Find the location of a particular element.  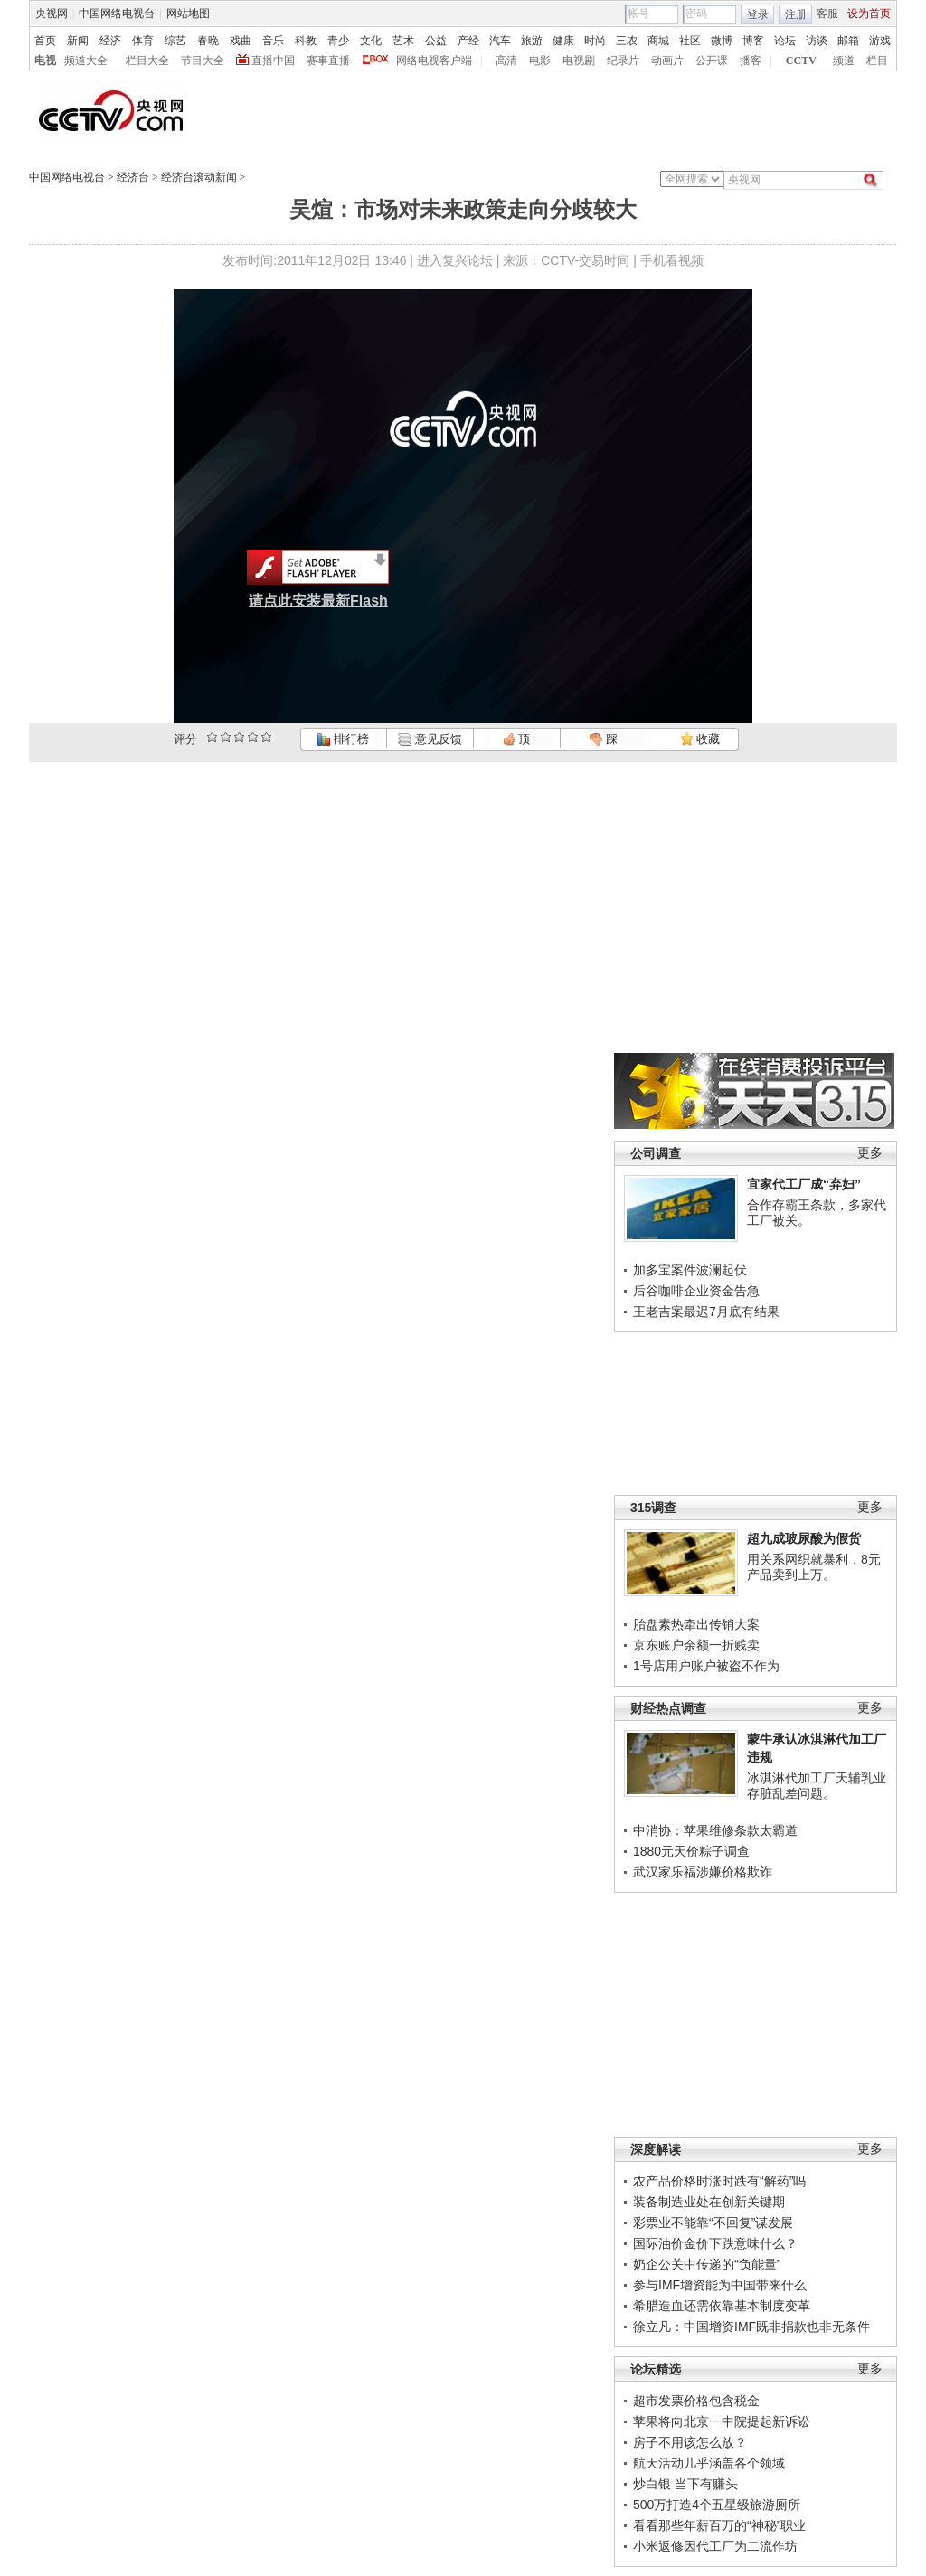

电视剧 is located at coordinates (578, 60).